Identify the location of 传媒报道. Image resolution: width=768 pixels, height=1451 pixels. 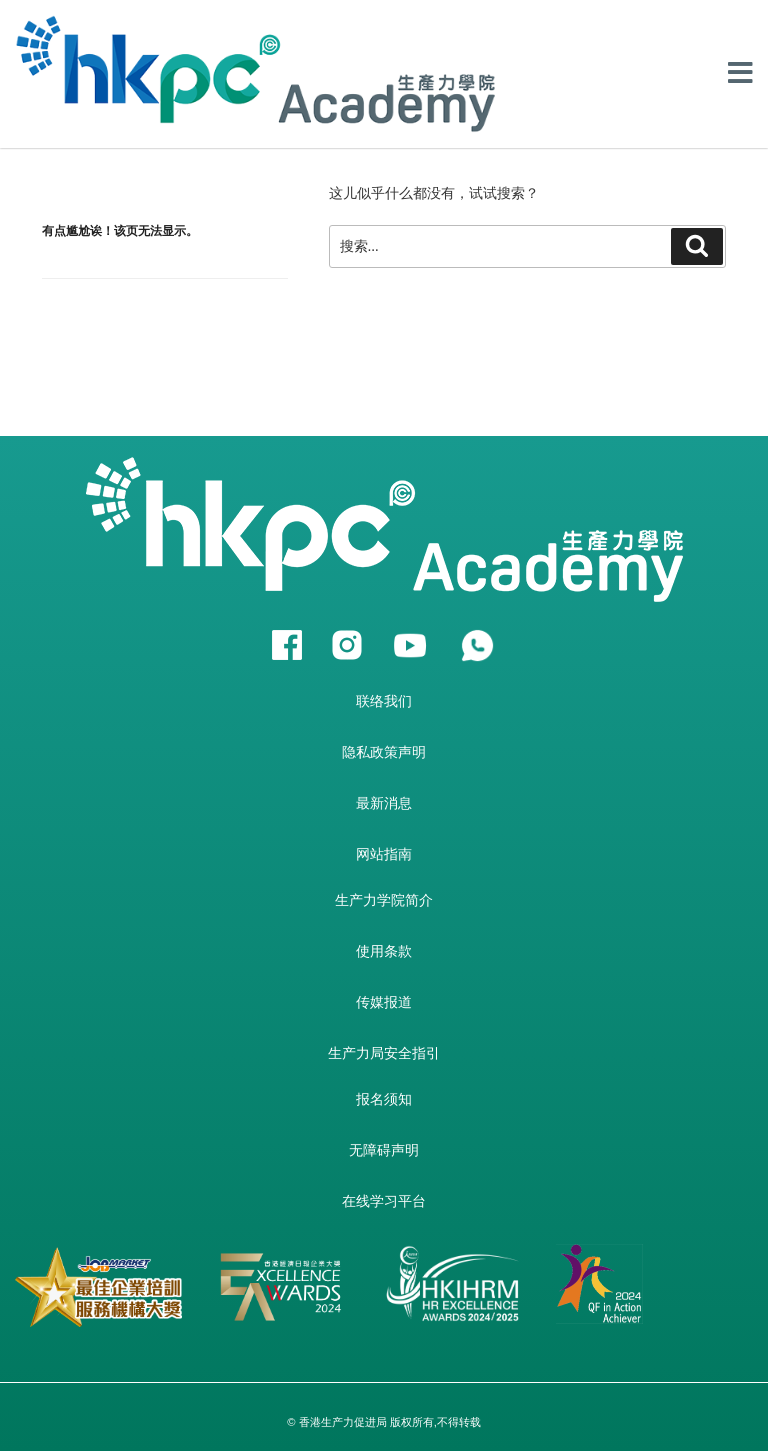
(384, 1002).